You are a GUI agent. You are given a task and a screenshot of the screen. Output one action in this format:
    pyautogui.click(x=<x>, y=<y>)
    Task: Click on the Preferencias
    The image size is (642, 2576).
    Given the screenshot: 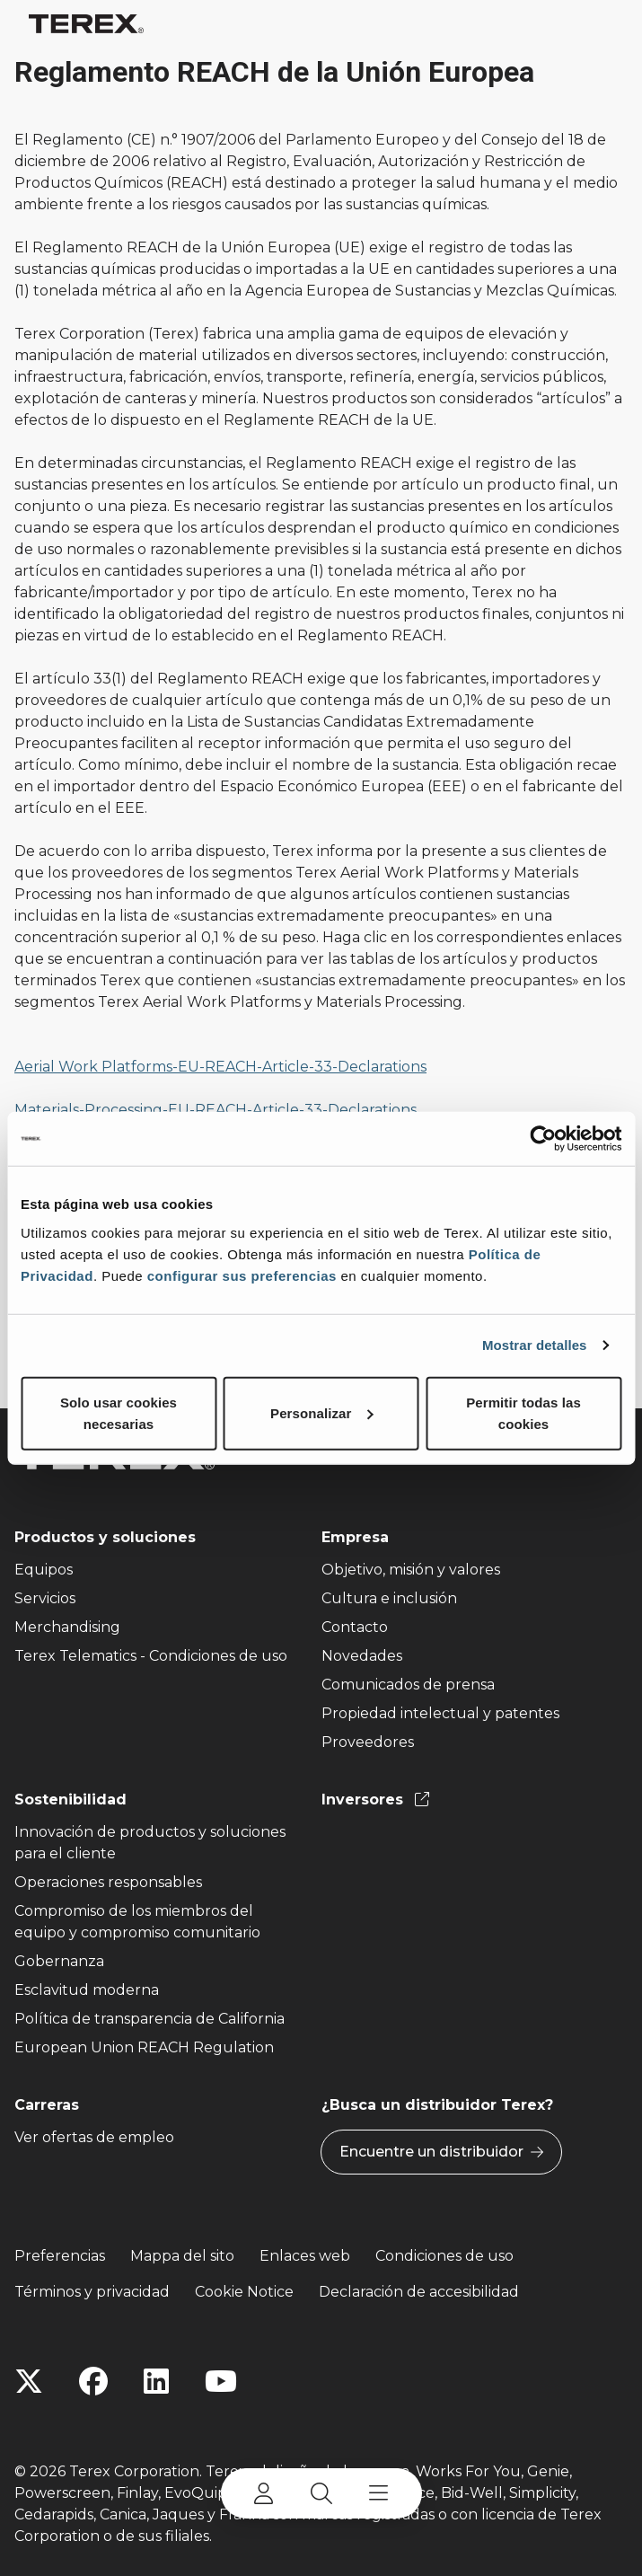 What is the action you would take?
    pyautogui.click(x=59, y=2255)
    